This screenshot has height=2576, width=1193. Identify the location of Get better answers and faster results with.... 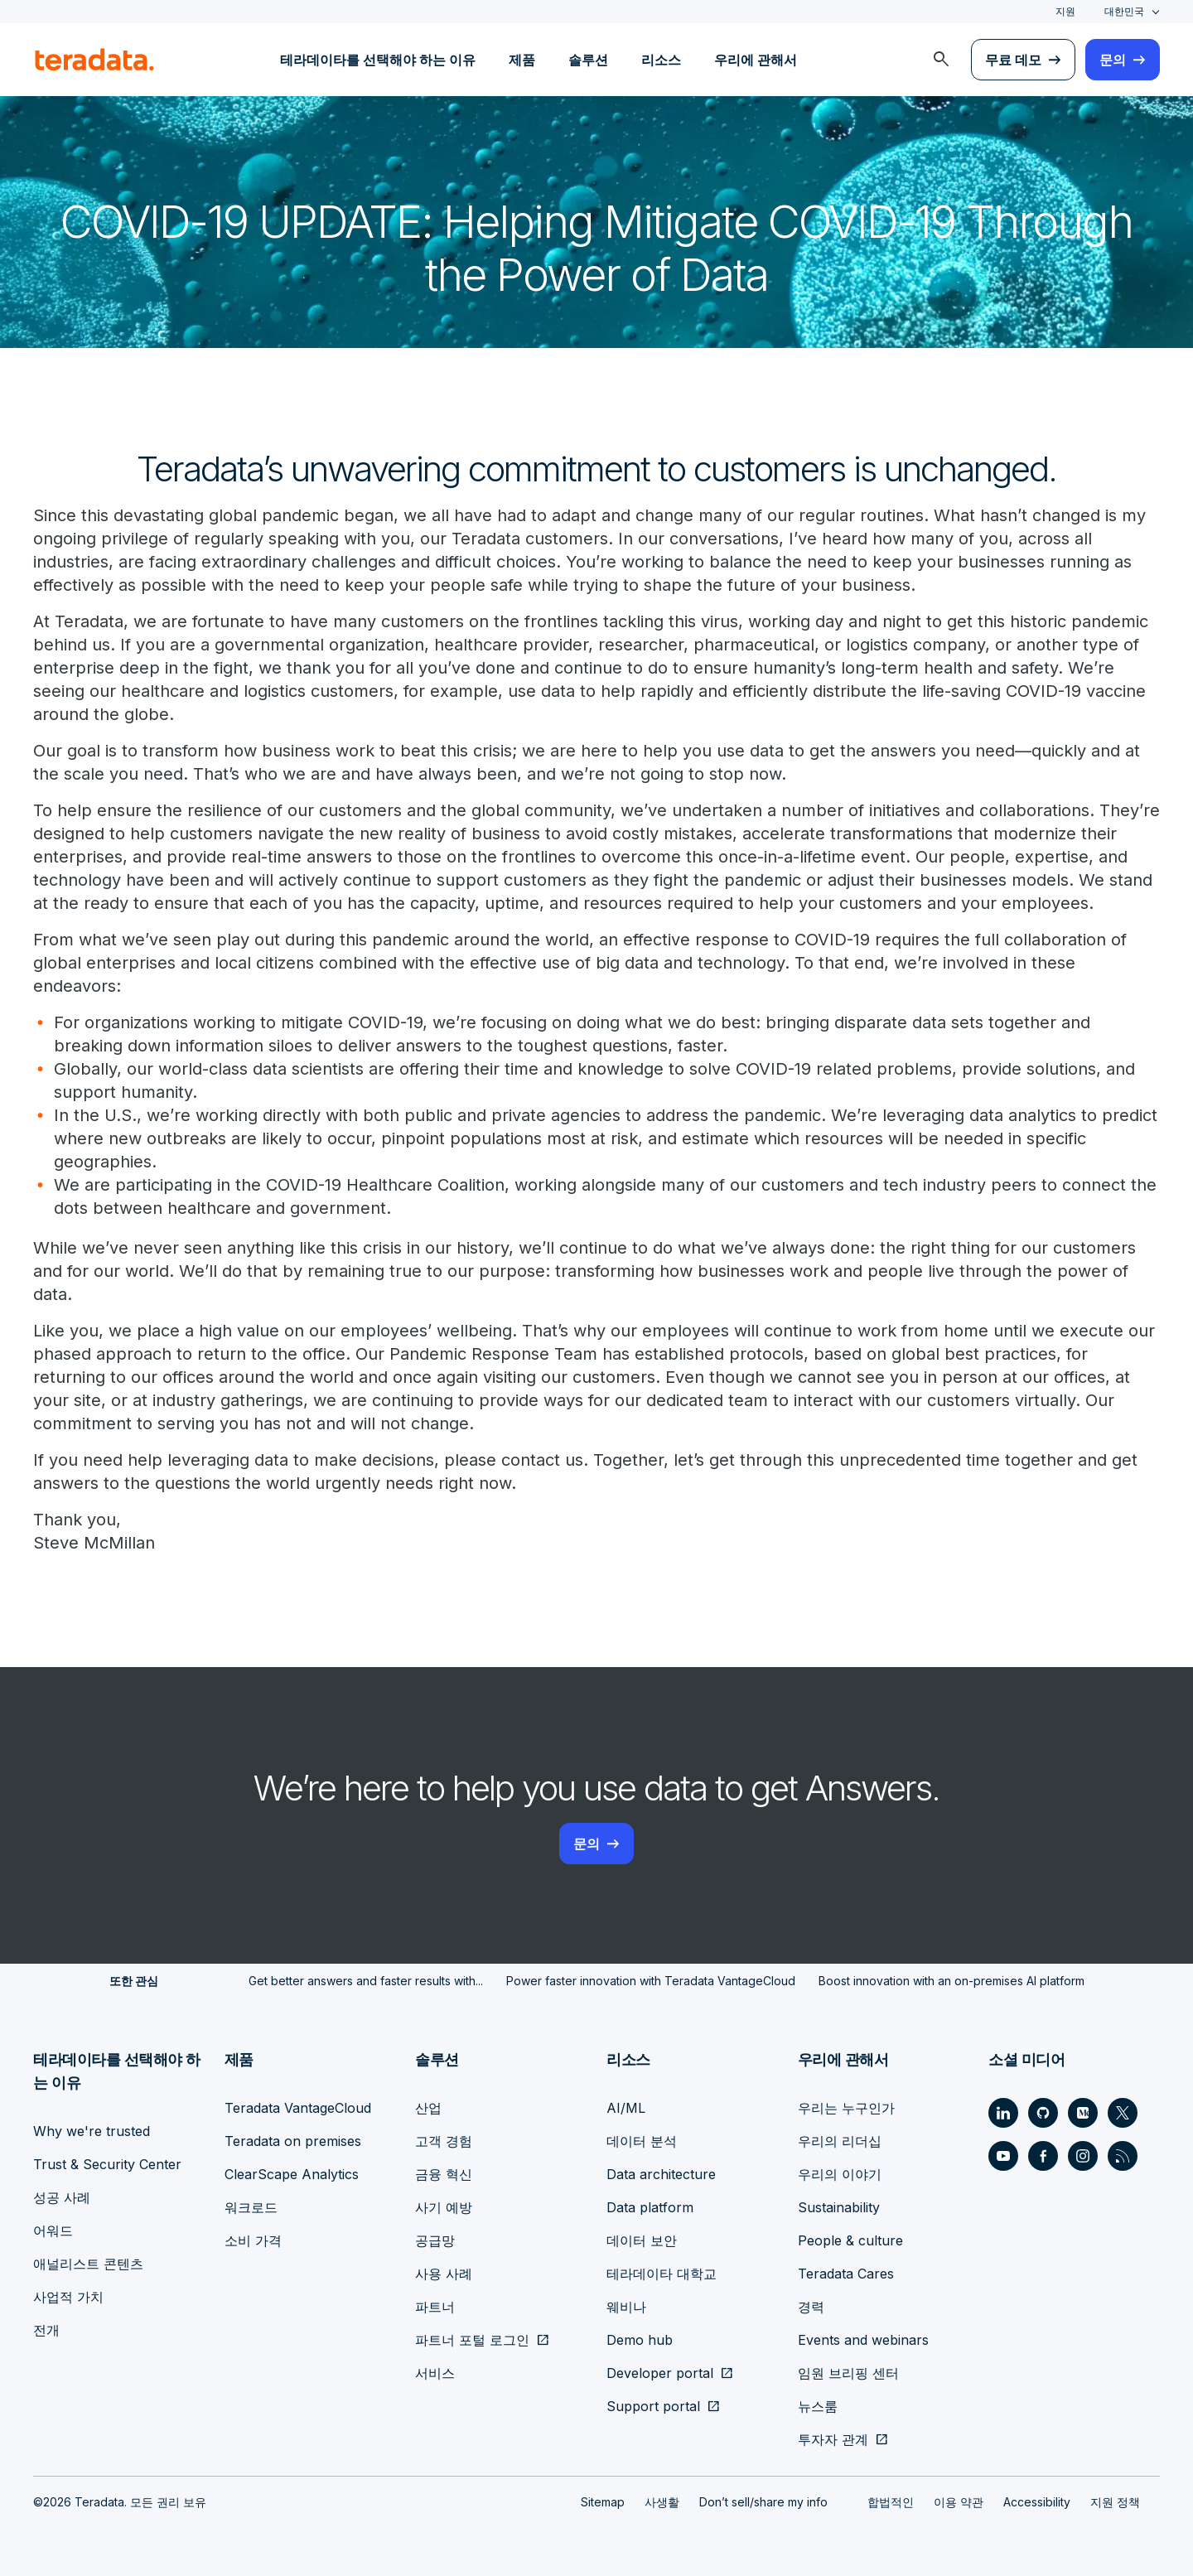
(366, 1981).